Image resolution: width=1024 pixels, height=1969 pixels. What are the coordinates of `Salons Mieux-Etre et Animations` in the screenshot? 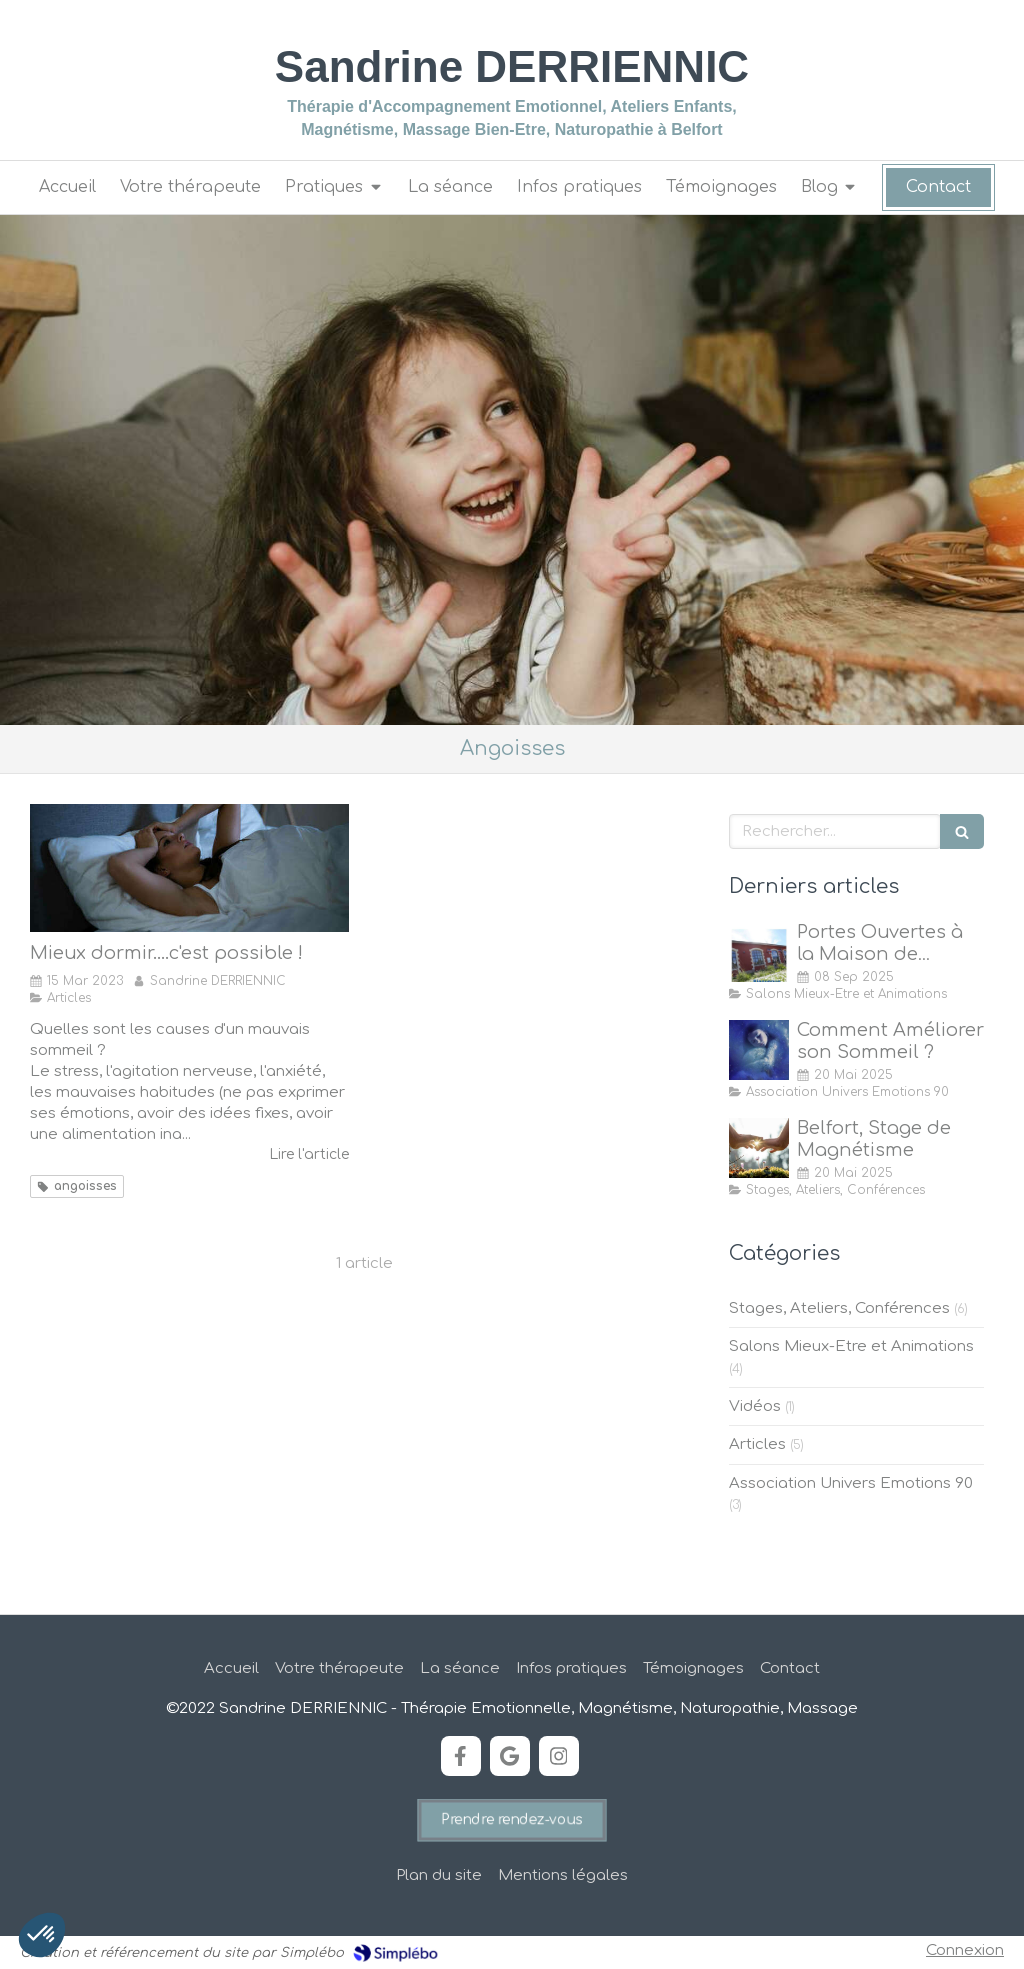 It's located at (851, 1346).